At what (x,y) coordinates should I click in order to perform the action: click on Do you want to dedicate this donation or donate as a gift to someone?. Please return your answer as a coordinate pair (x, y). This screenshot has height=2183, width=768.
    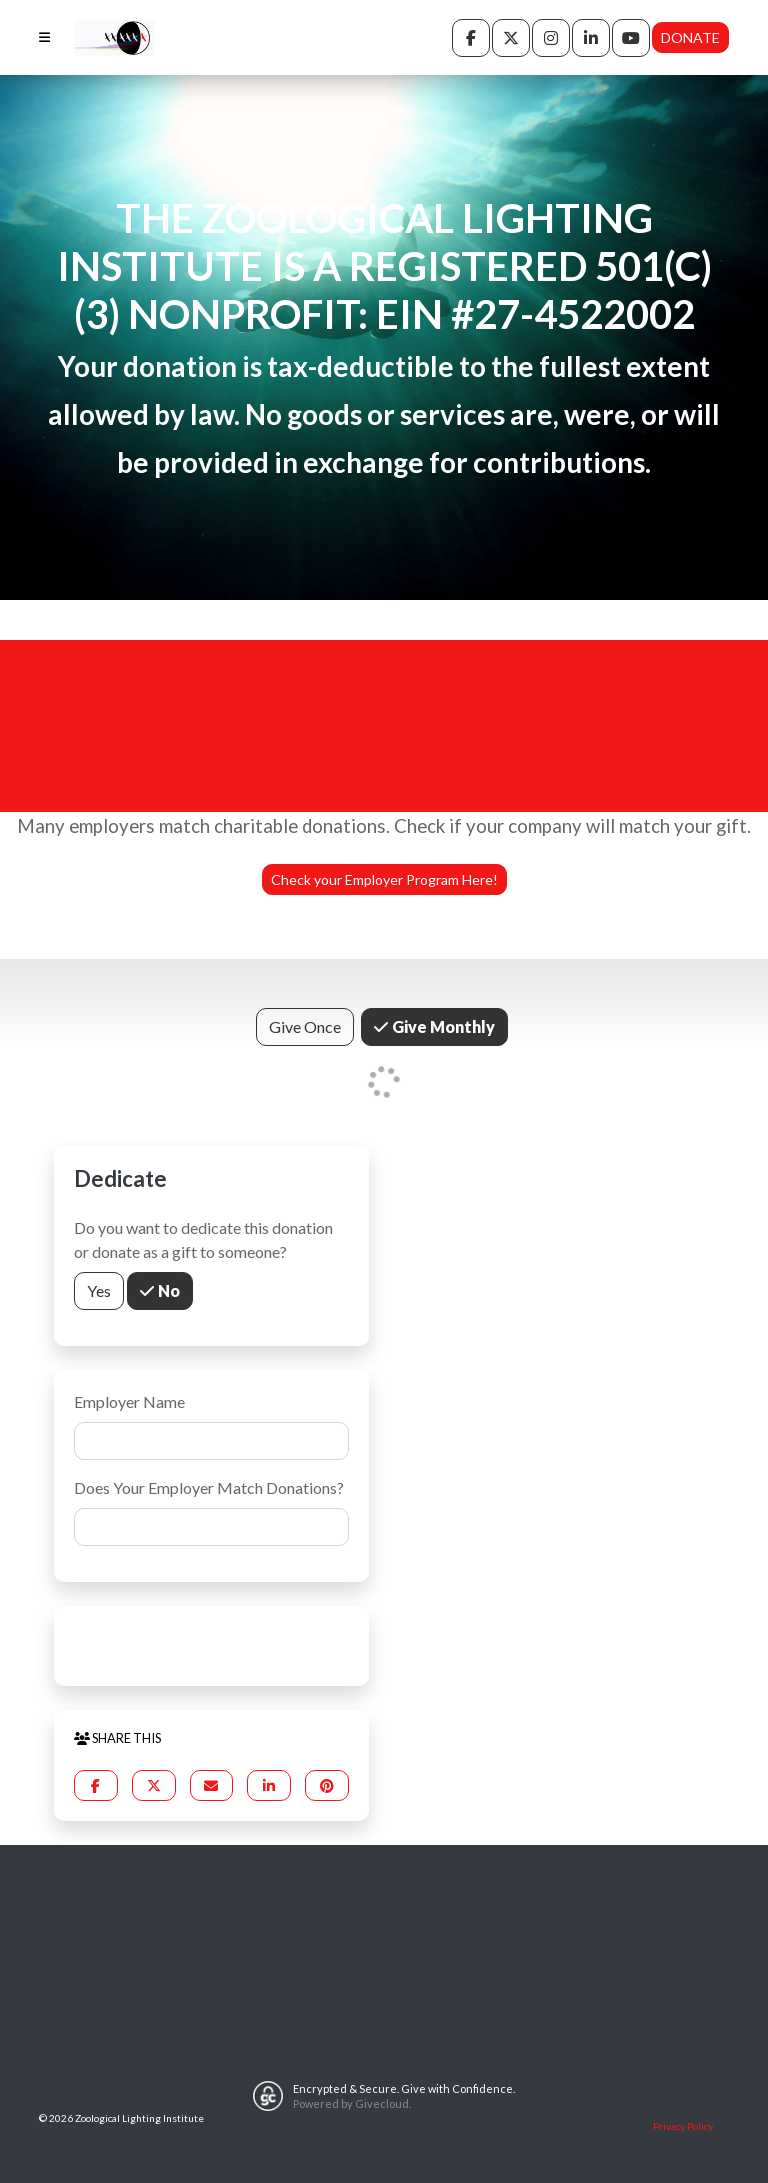
    Looking at the image, I should click on (203, 1239).